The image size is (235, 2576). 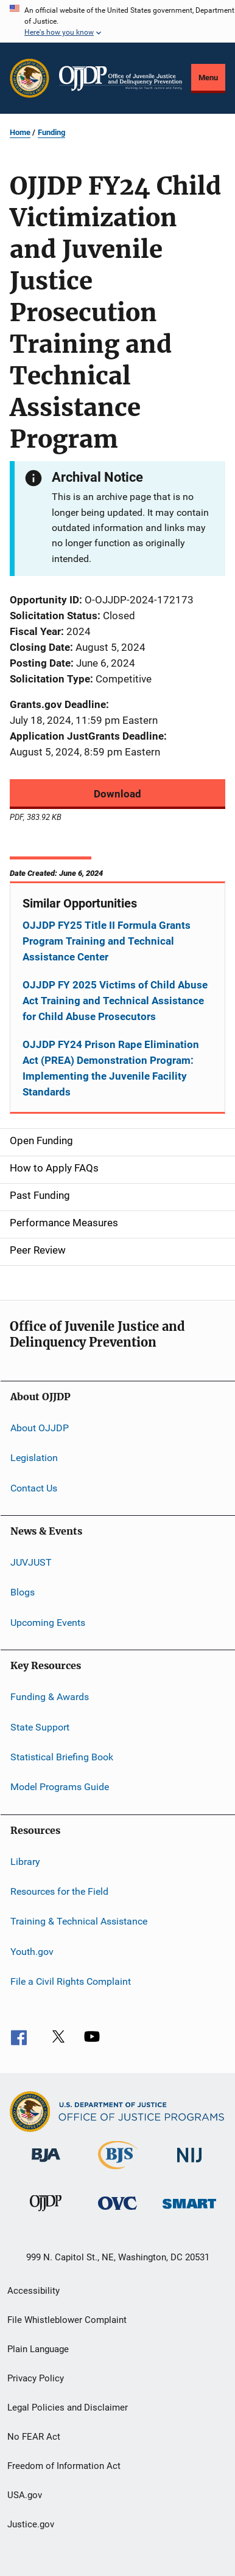 I want to click on No FEAR Act, so click(x=33, y=2436).